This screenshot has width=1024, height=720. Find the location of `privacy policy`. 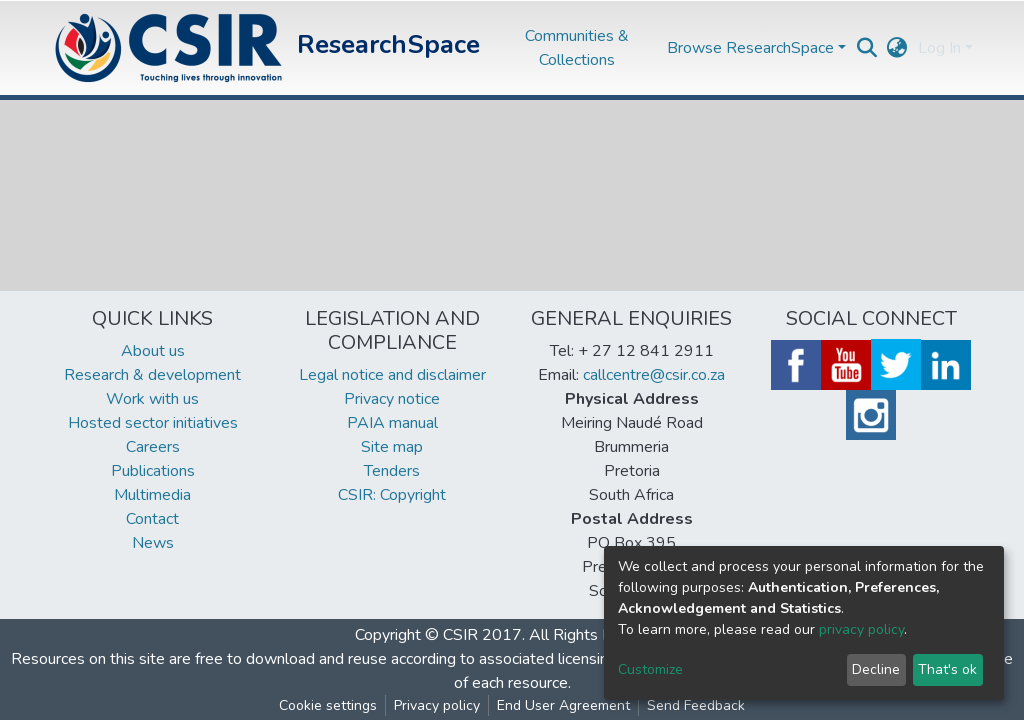

privacy policy is located at coordinates (861, 629).